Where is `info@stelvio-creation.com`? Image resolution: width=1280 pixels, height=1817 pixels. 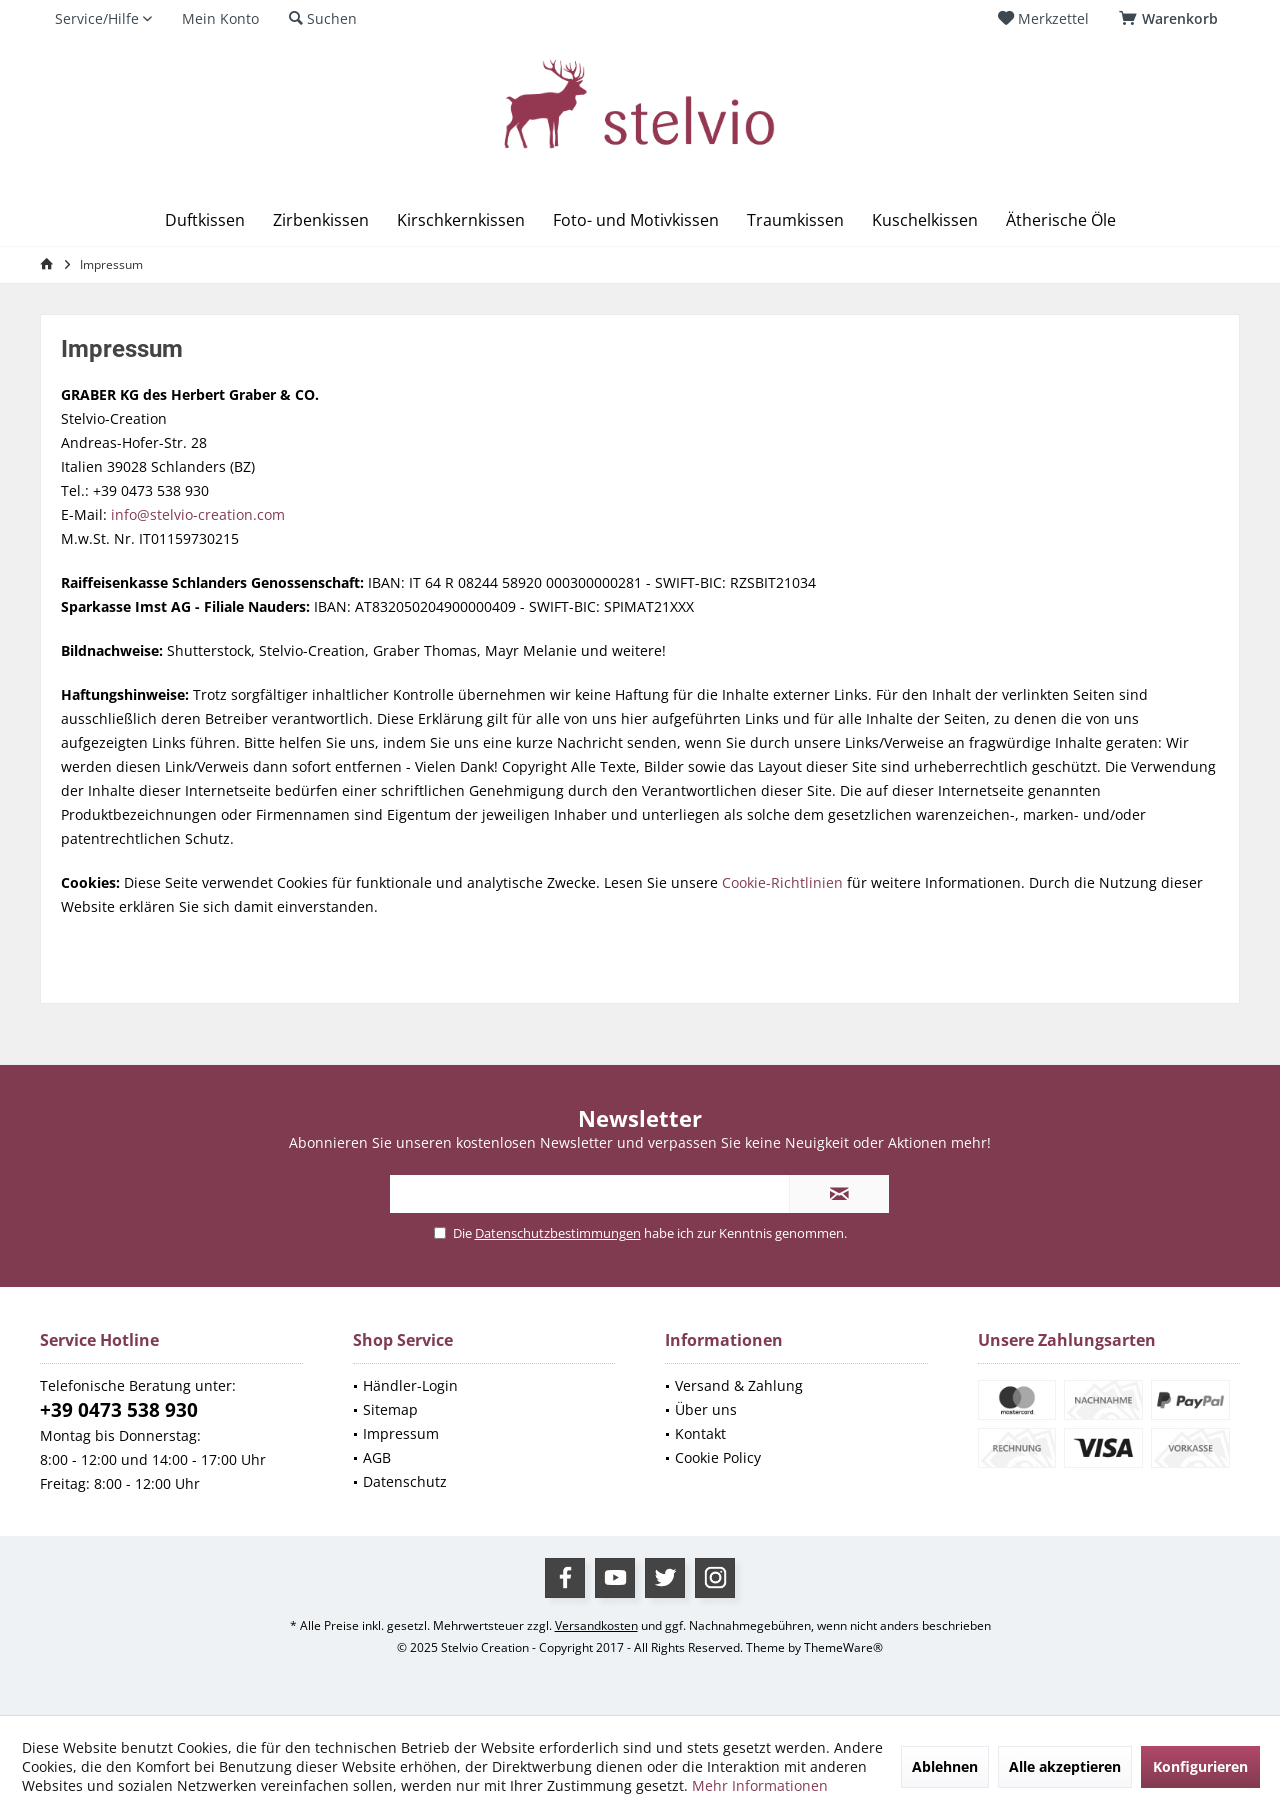 info@stelvio-creation.com is located at coordinates (198, 514).